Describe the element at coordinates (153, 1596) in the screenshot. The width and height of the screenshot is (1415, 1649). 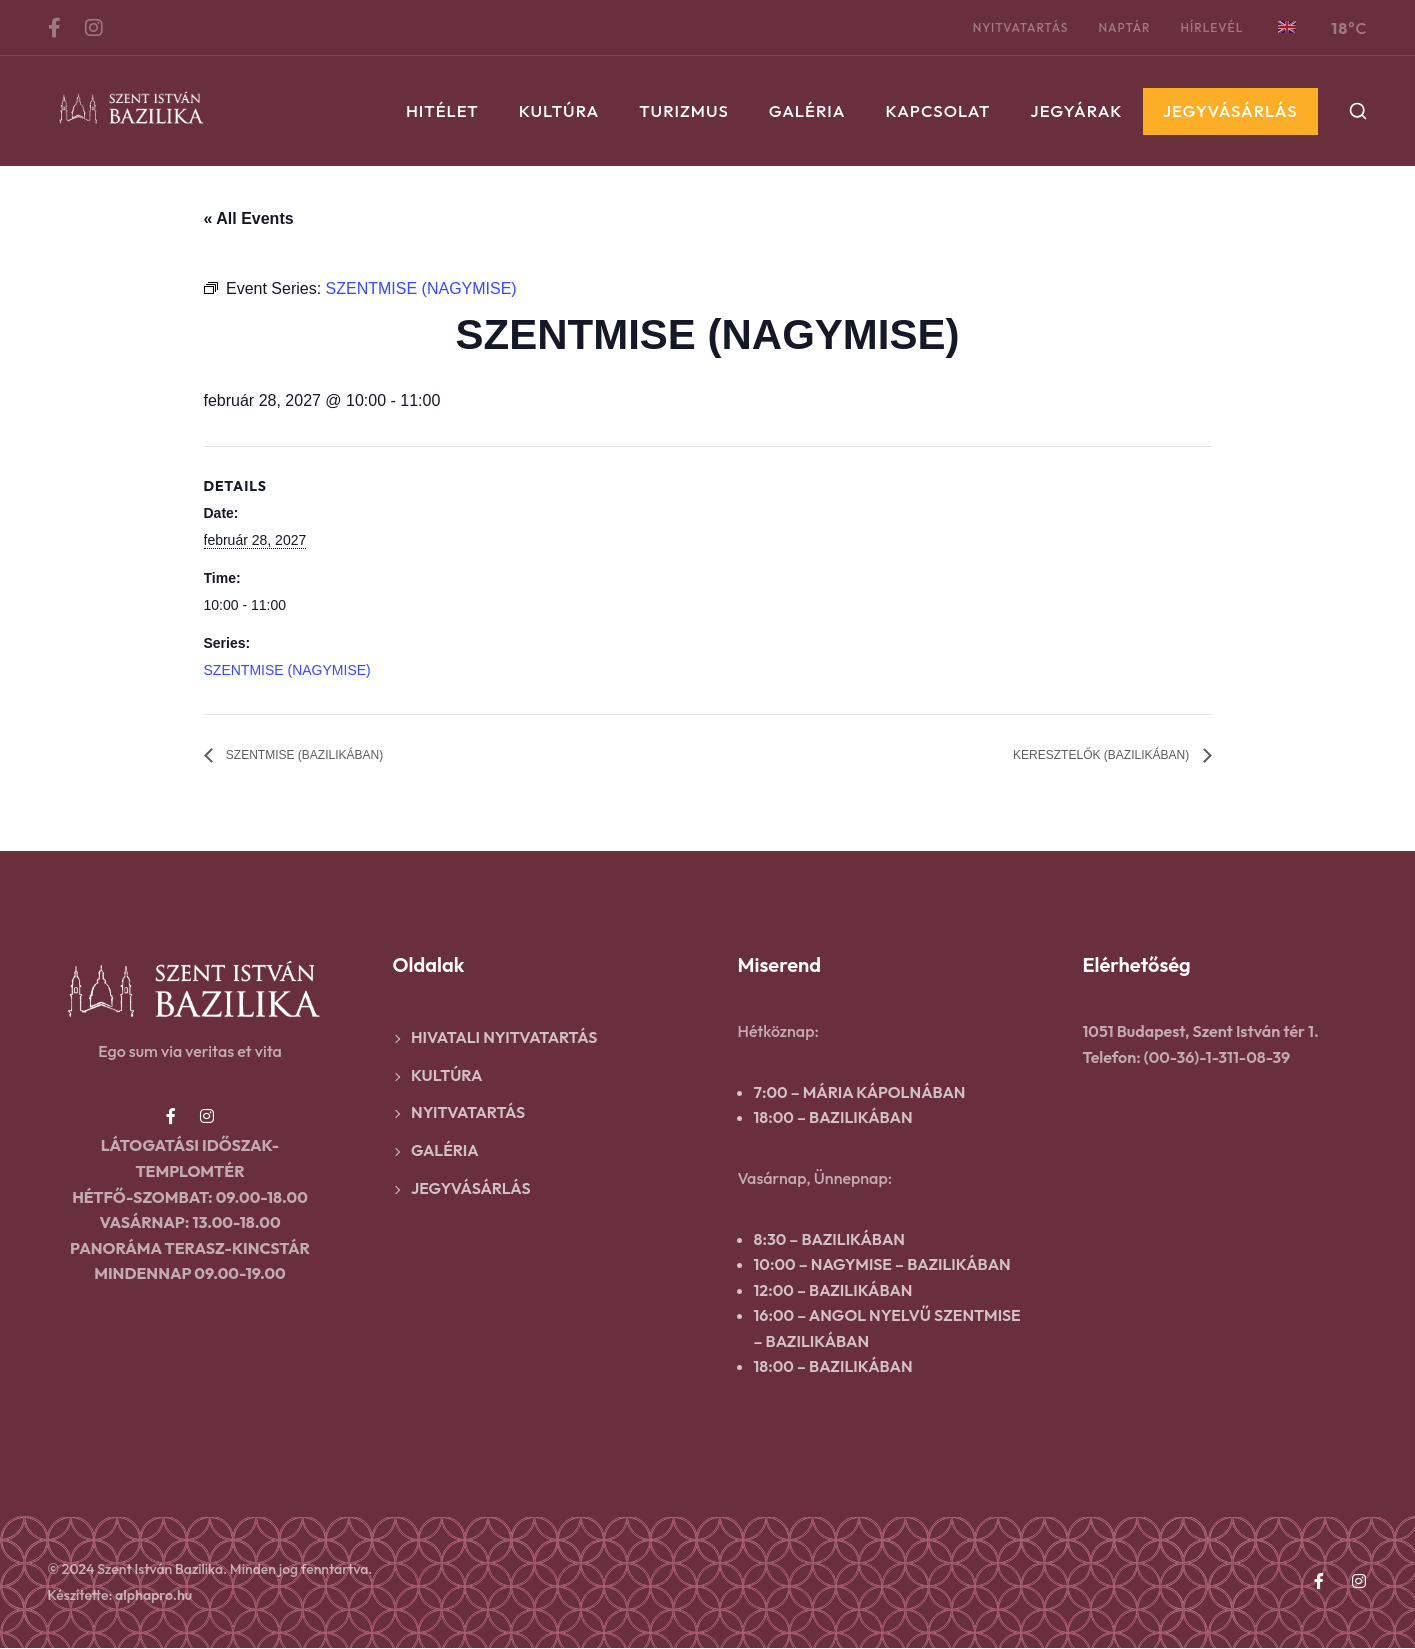
I see `alphapro.hu` at that location.